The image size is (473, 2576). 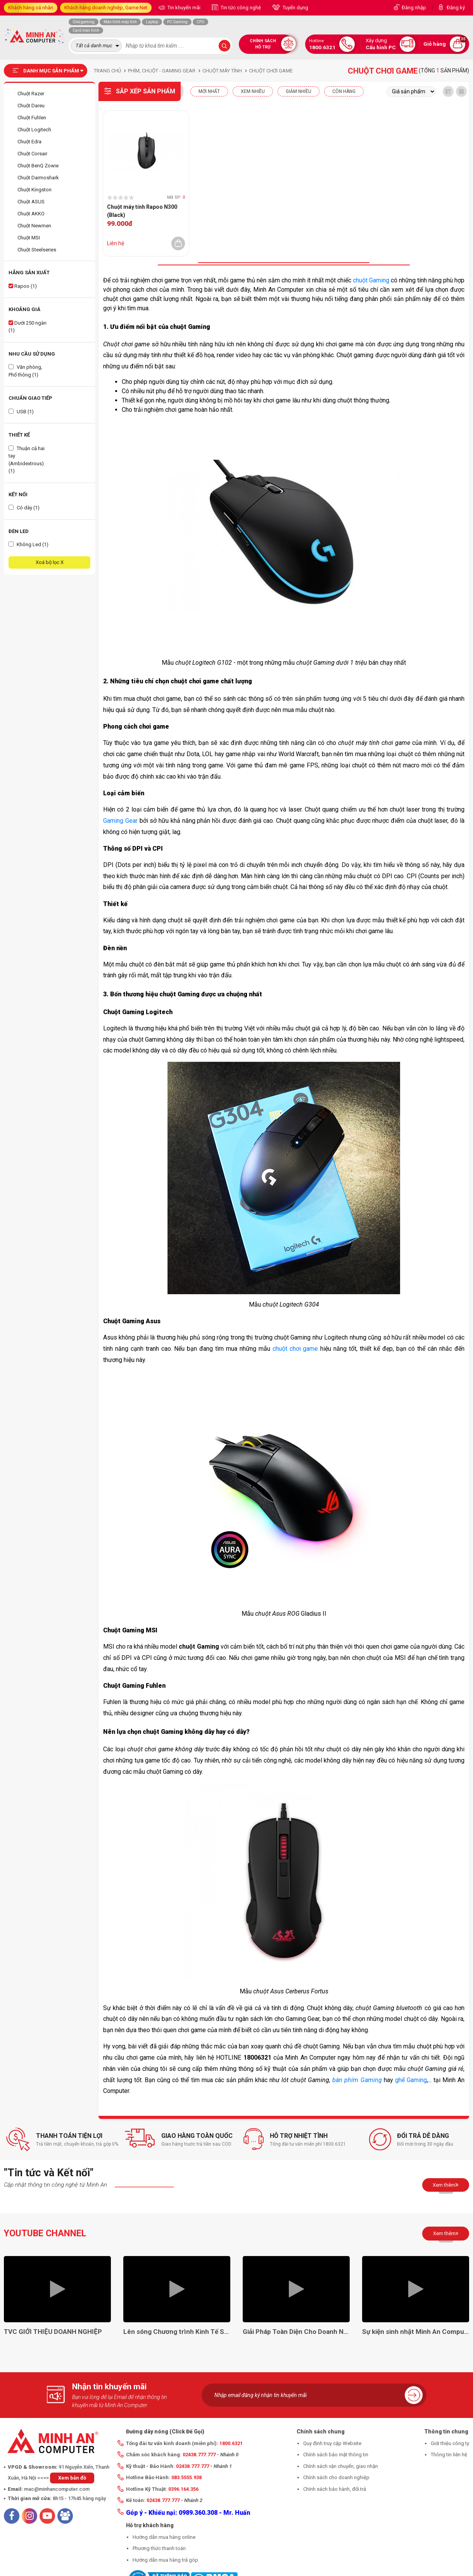 I want to click on Gaming Gear, so click(x=120, y=820).